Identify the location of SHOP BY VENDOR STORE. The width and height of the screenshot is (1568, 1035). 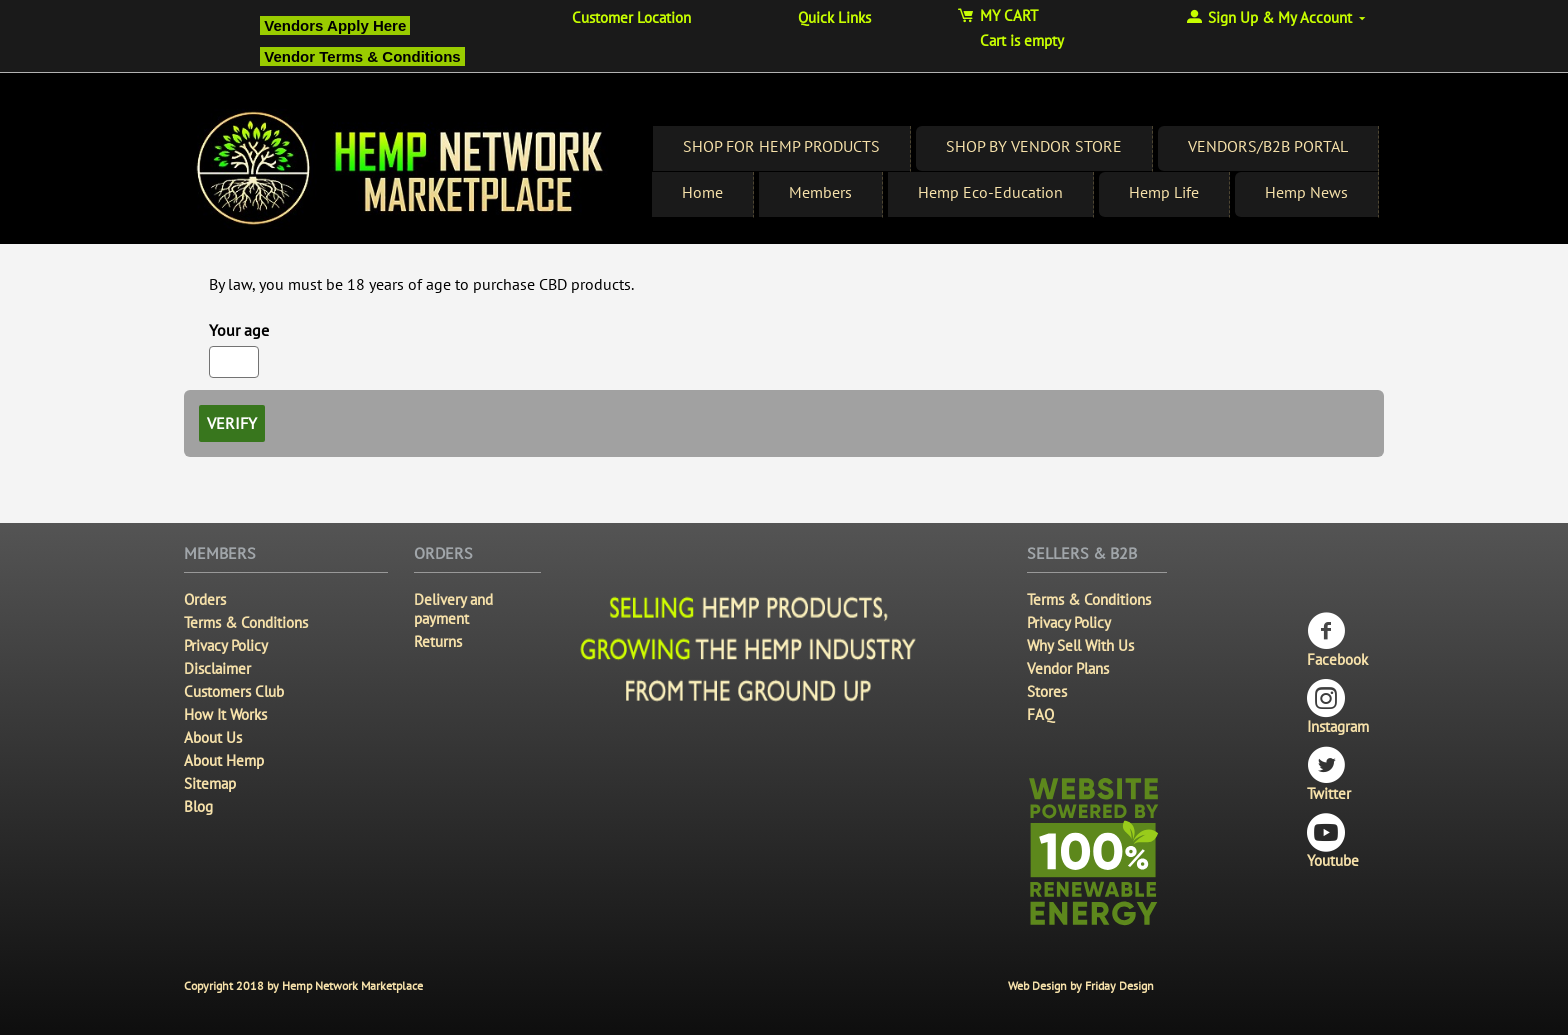
(1034, 146).